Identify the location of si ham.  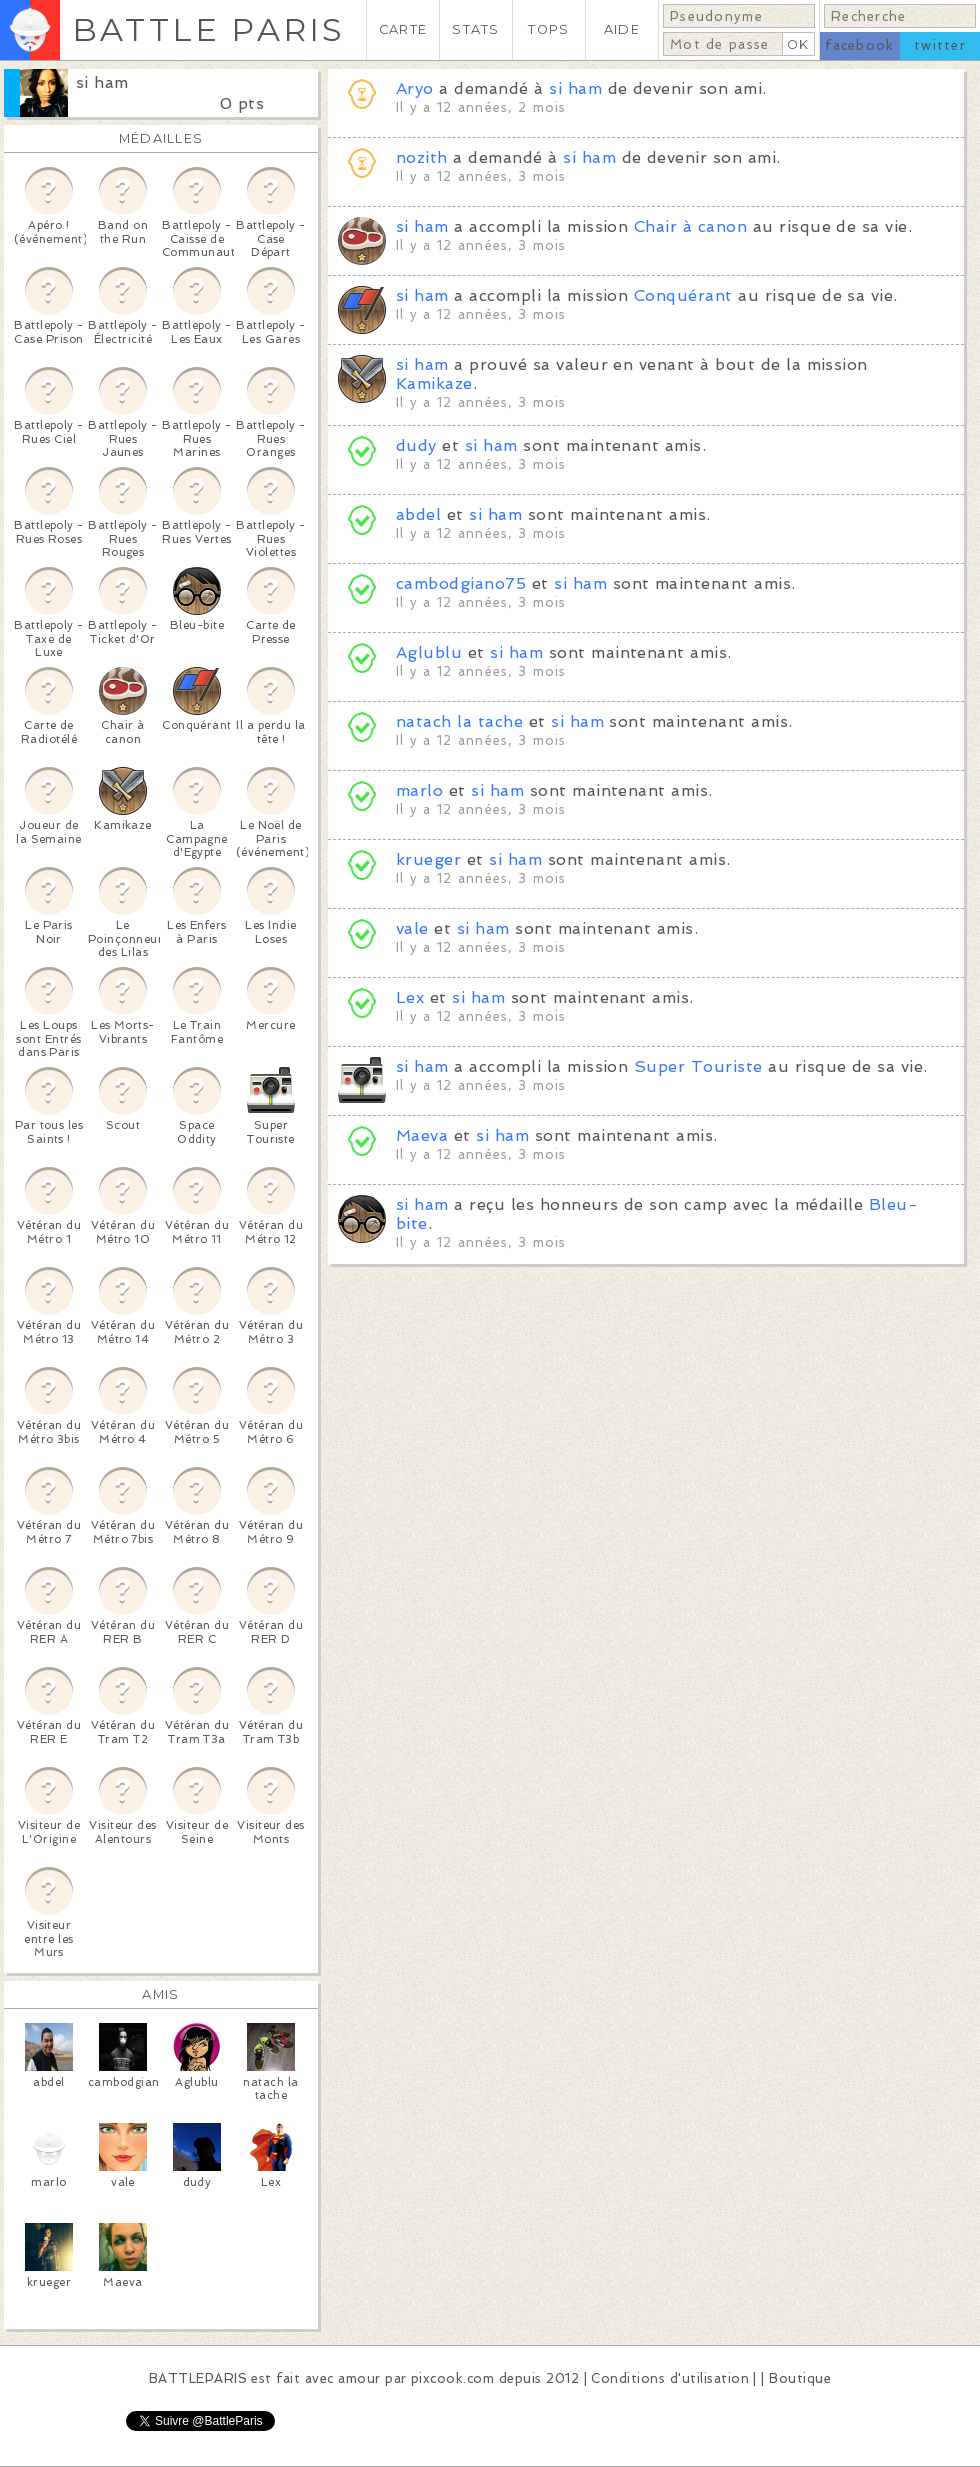
(102, 82).